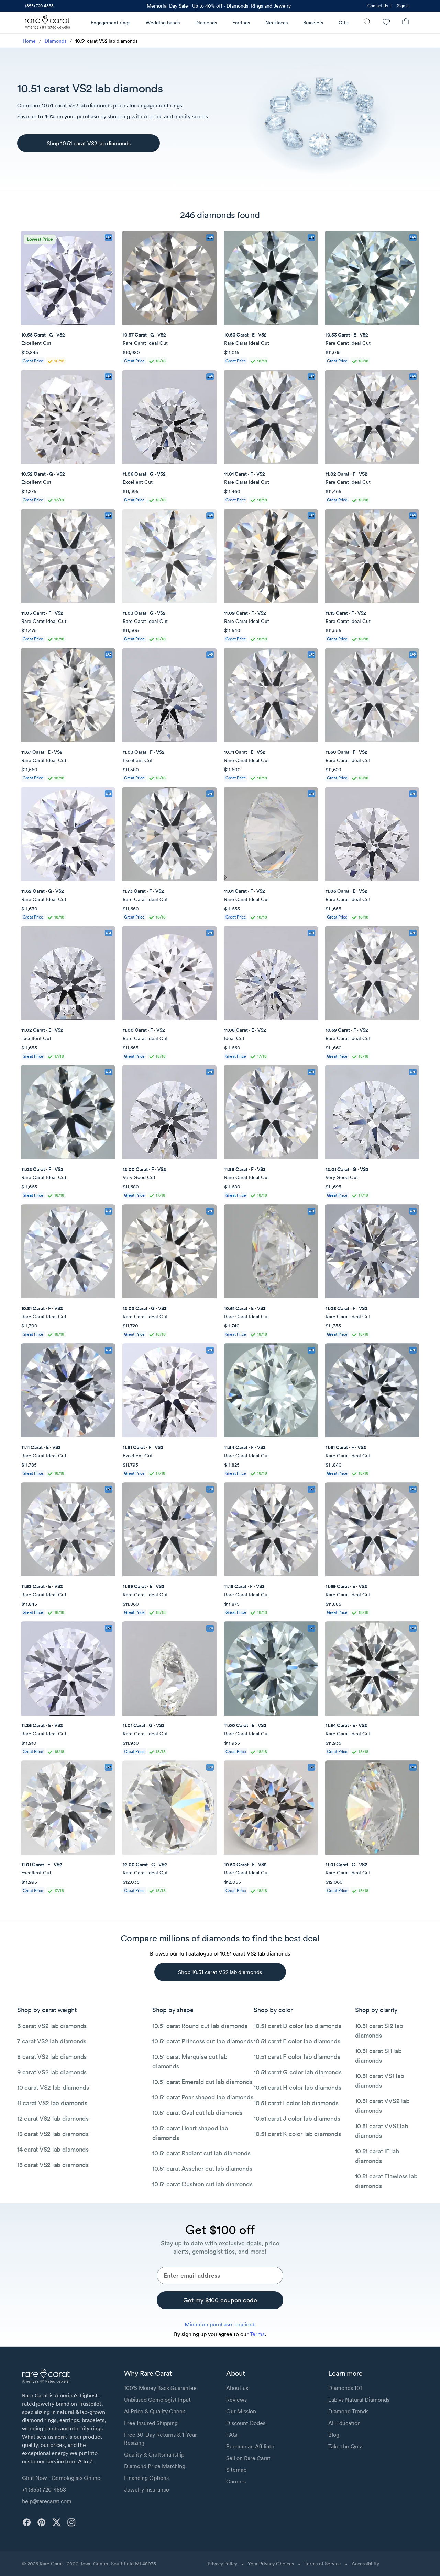  Describe the element at coordinates (297, 2134) in the screenshot. I see `10.51 carat K color lab diamonds` at that location.